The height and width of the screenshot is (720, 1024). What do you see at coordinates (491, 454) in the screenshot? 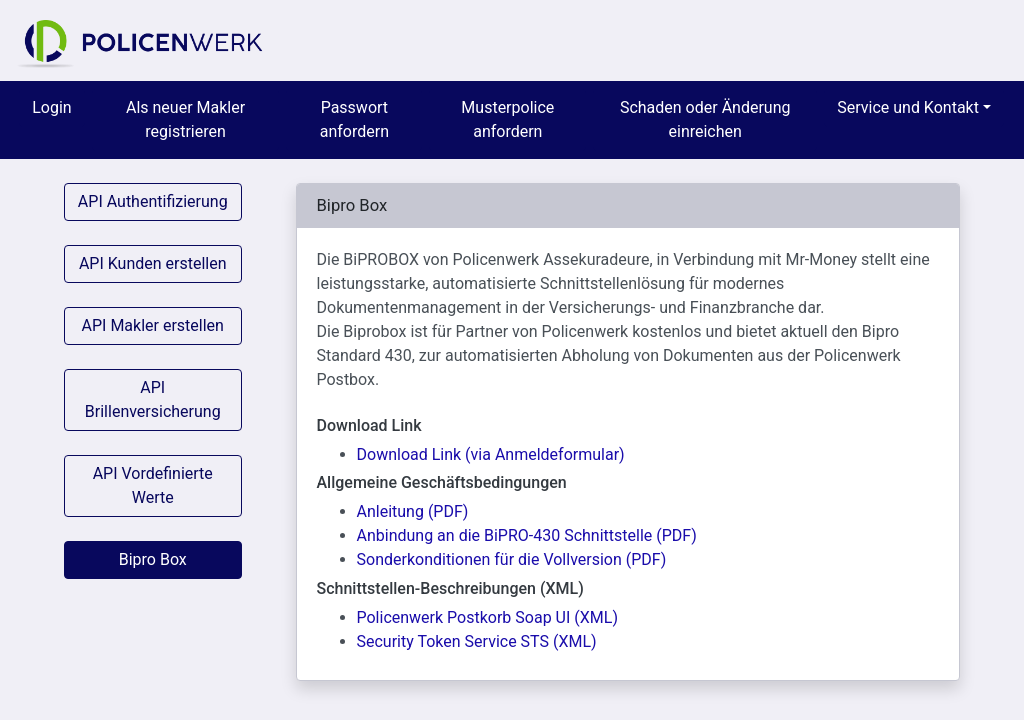
I see `Download Link (via Anmeldeformular)` at bounding box center [491, 454].